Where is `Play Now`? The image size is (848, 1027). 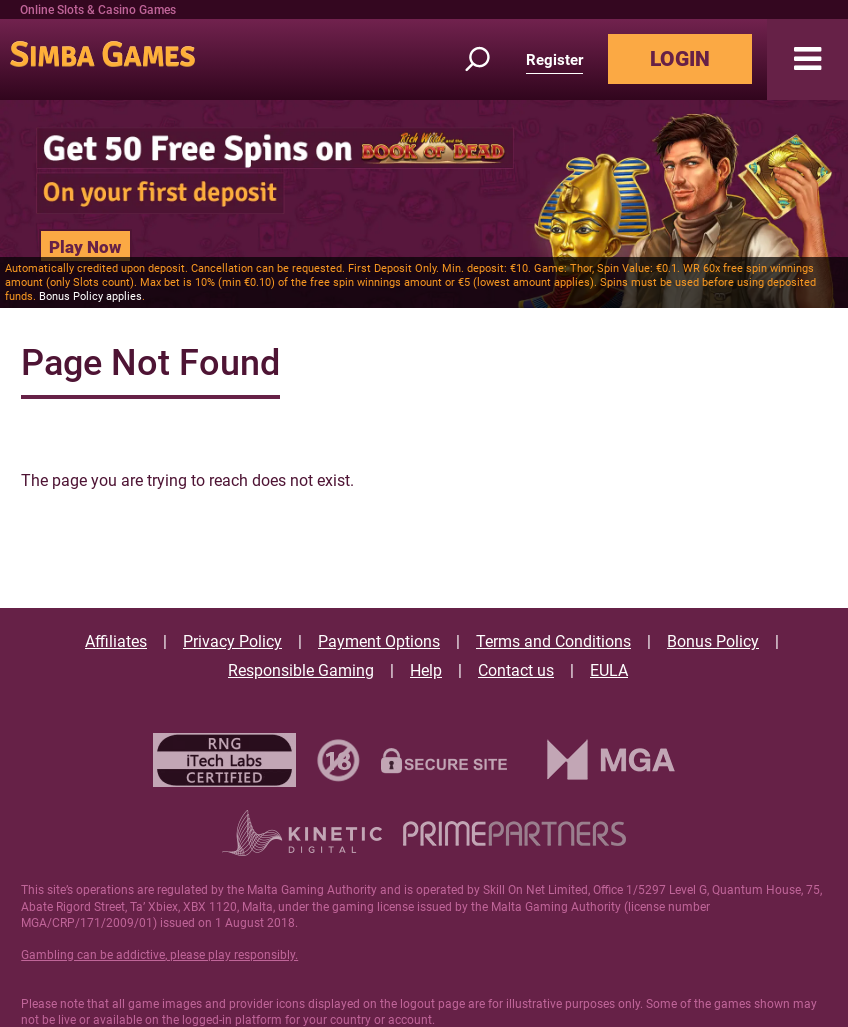
Play Now is located at coordinates (85, 247).